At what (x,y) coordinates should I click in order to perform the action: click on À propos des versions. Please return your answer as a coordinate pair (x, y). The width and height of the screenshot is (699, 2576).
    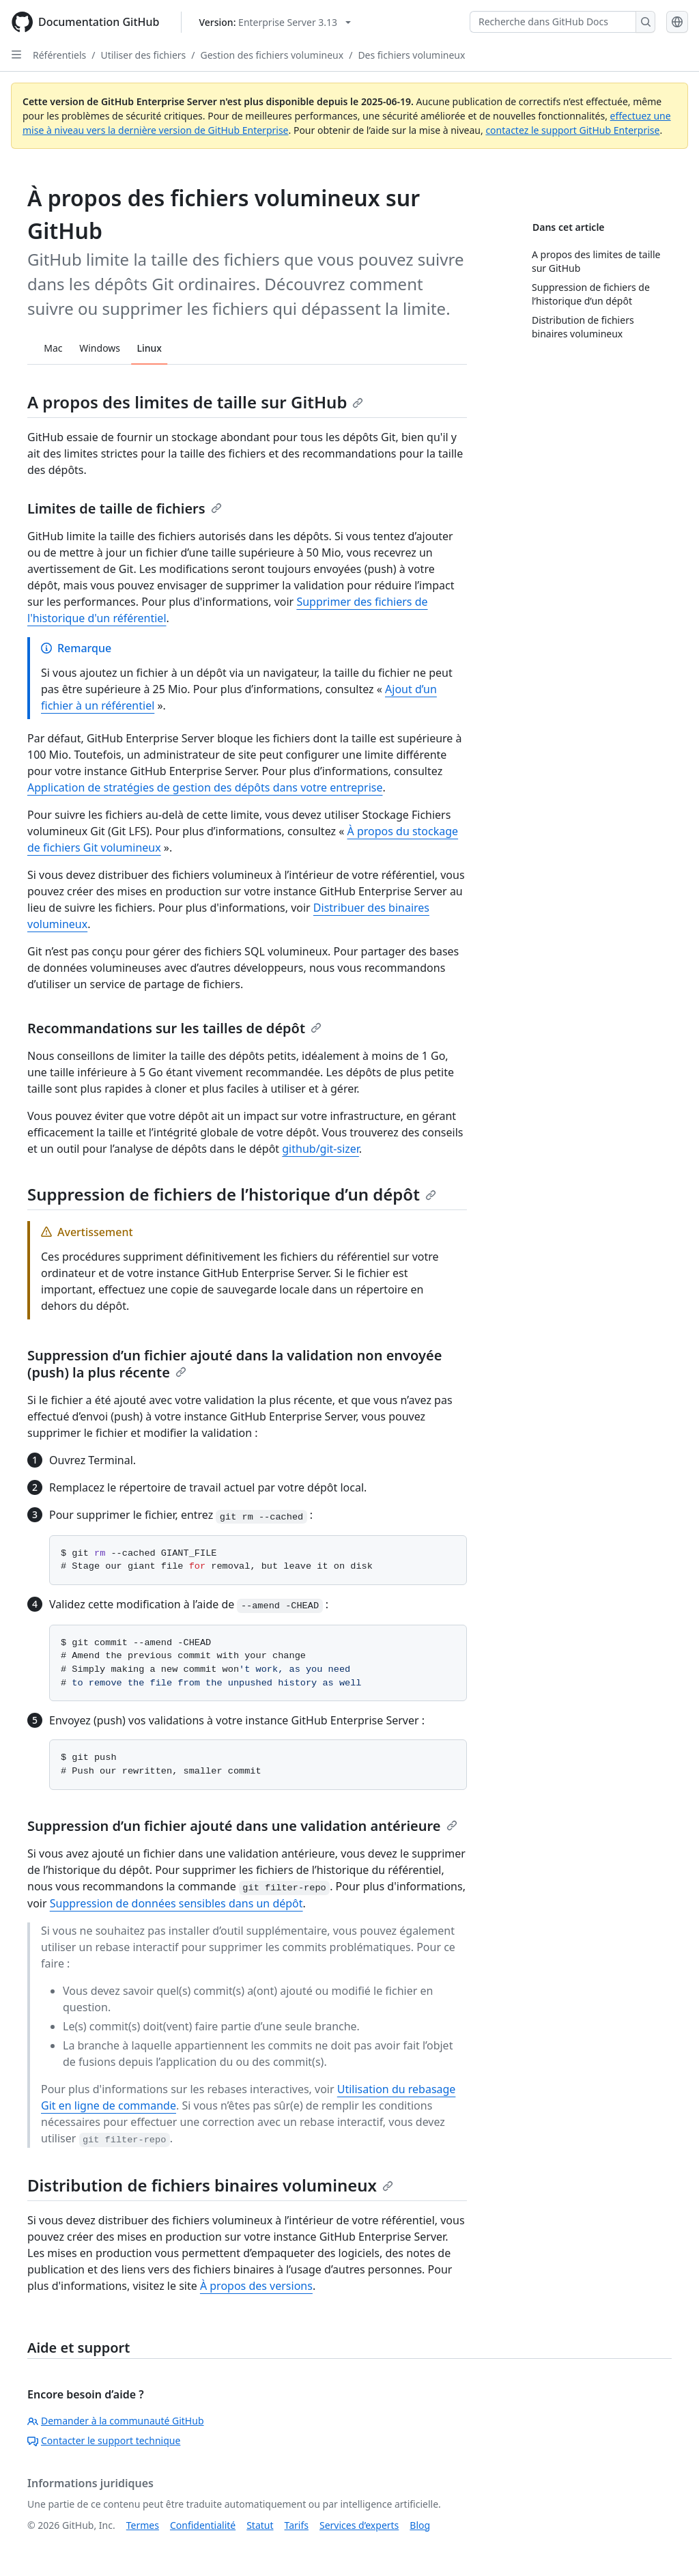
    Looking at the image, I should click on (256, 2285).